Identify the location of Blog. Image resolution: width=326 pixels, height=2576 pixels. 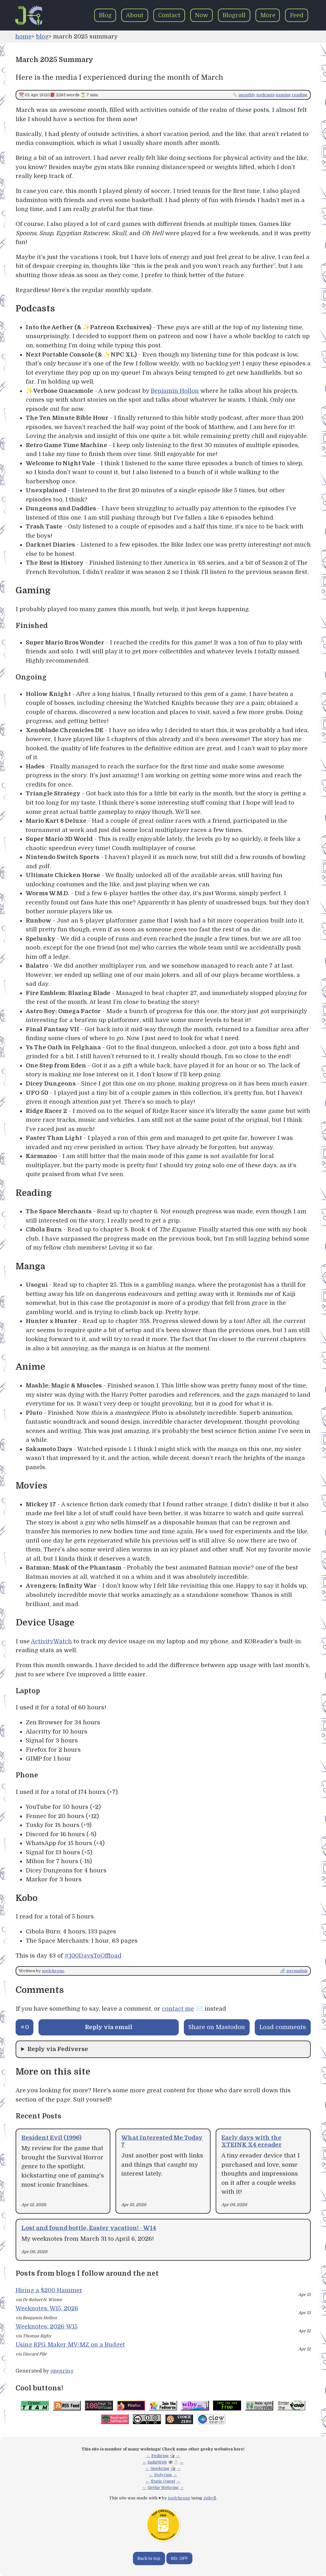
(105, 15).